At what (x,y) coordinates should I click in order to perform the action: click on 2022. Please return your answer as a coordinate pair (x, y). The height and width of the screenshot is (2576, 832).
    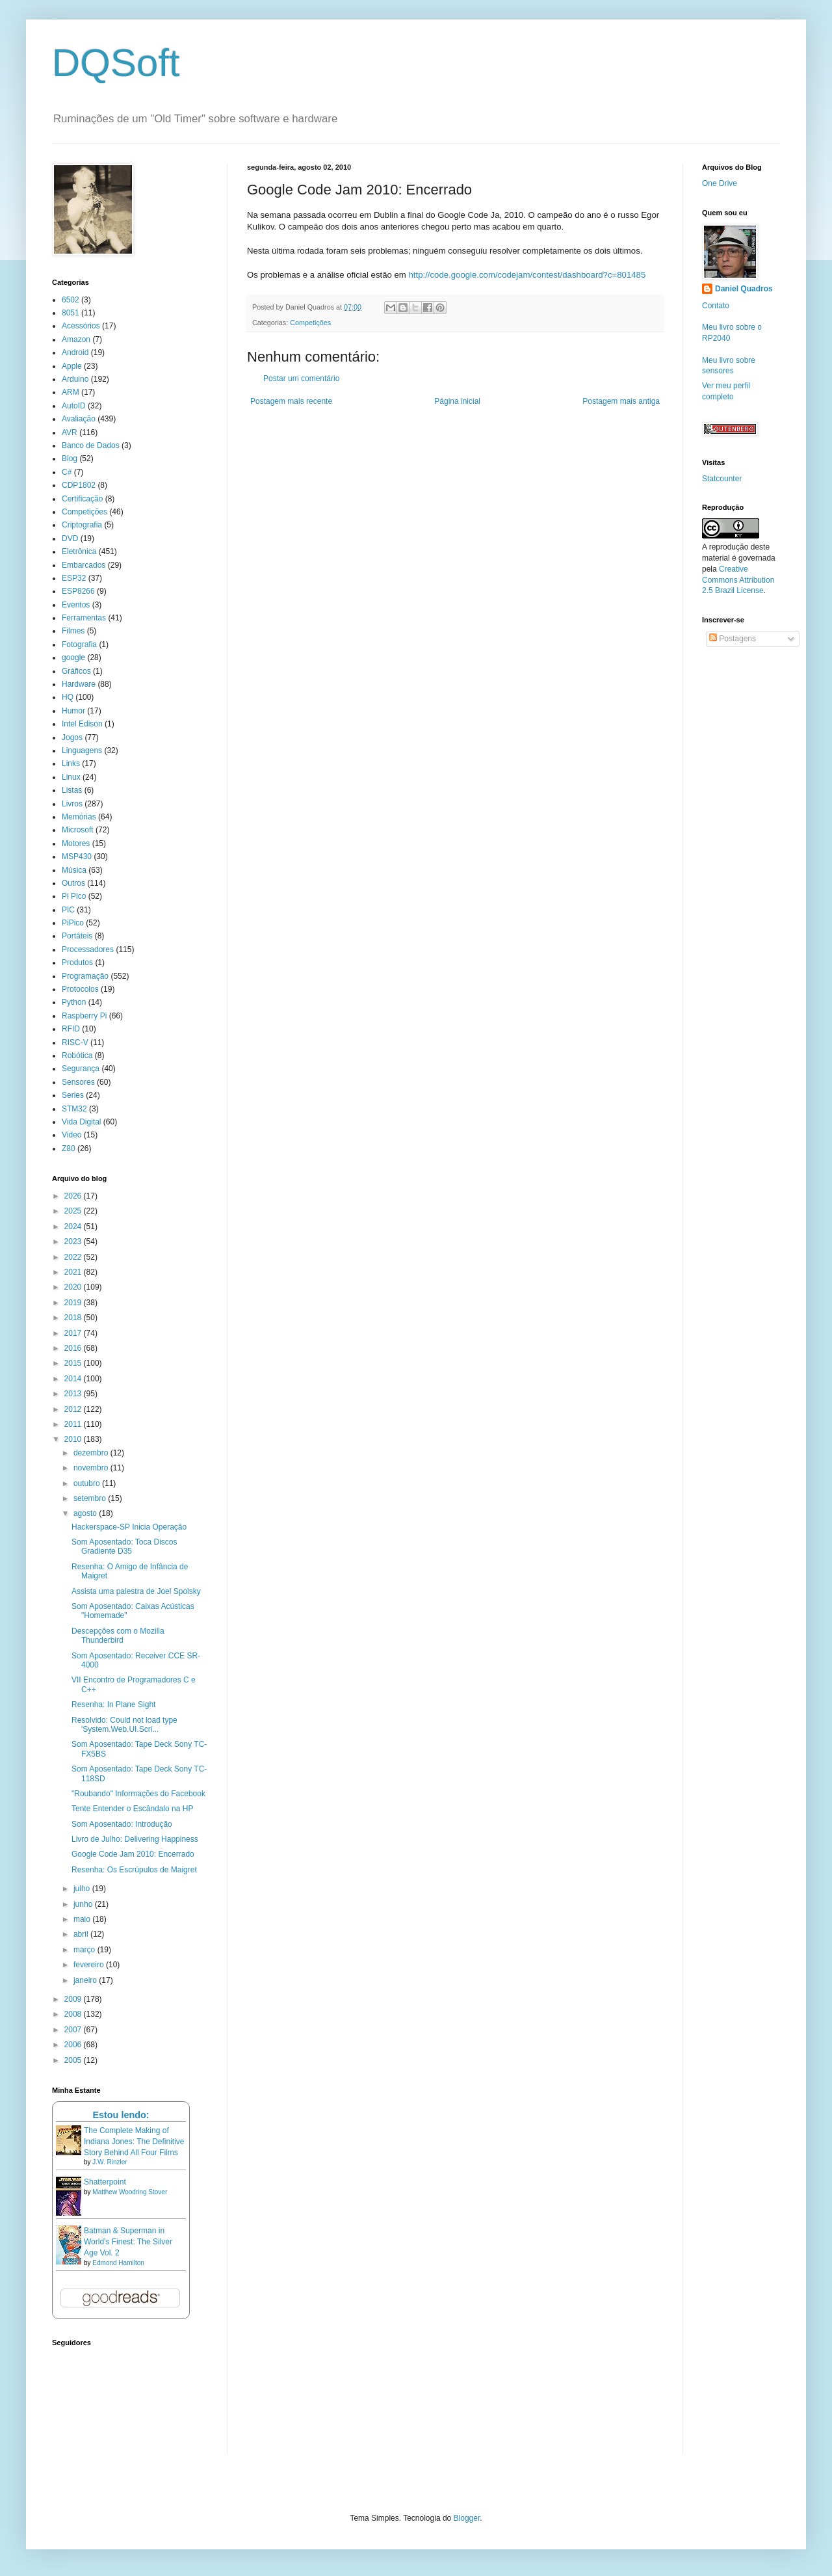
    Looking at the image, I should click on (74, 1257).